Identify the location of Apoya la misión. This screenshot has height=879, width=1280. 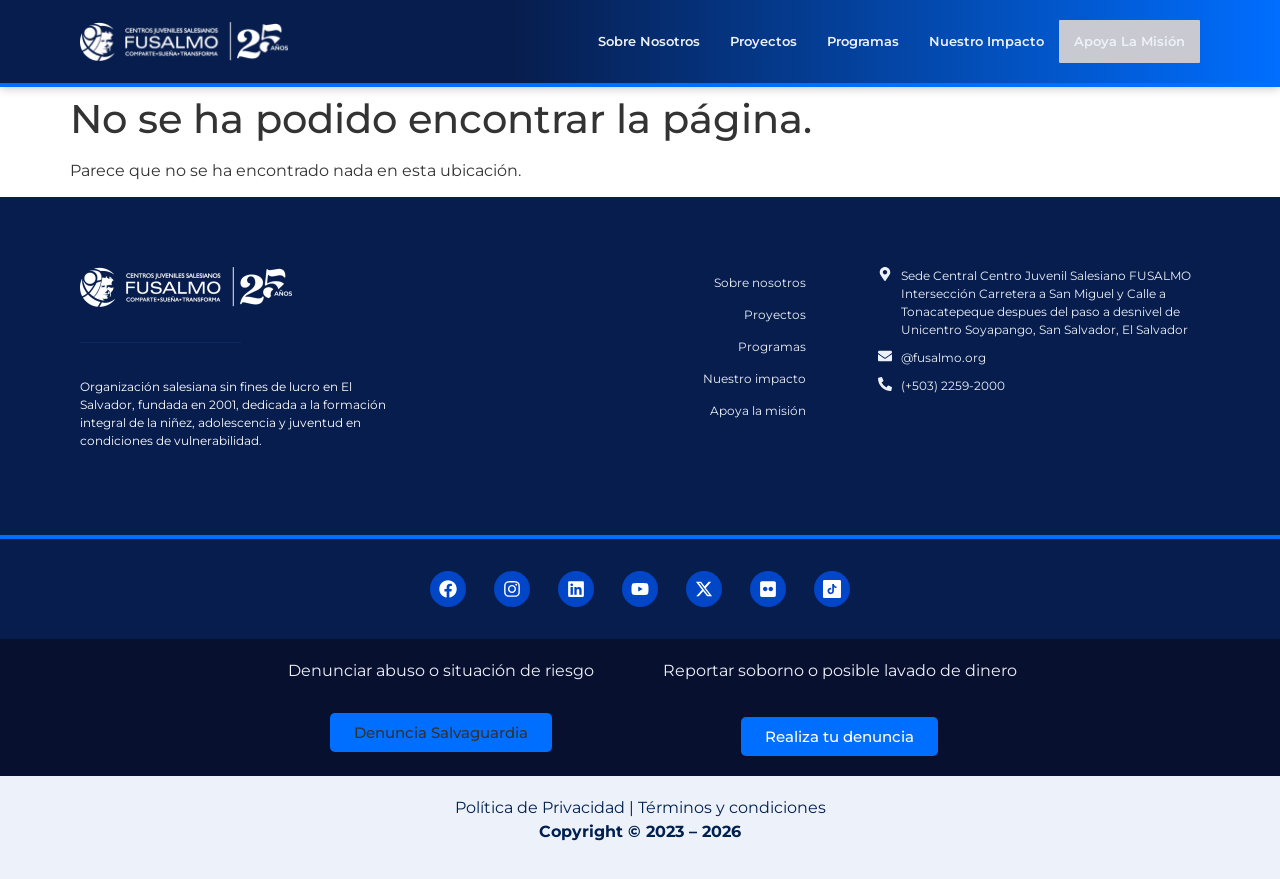
(1130, 41).